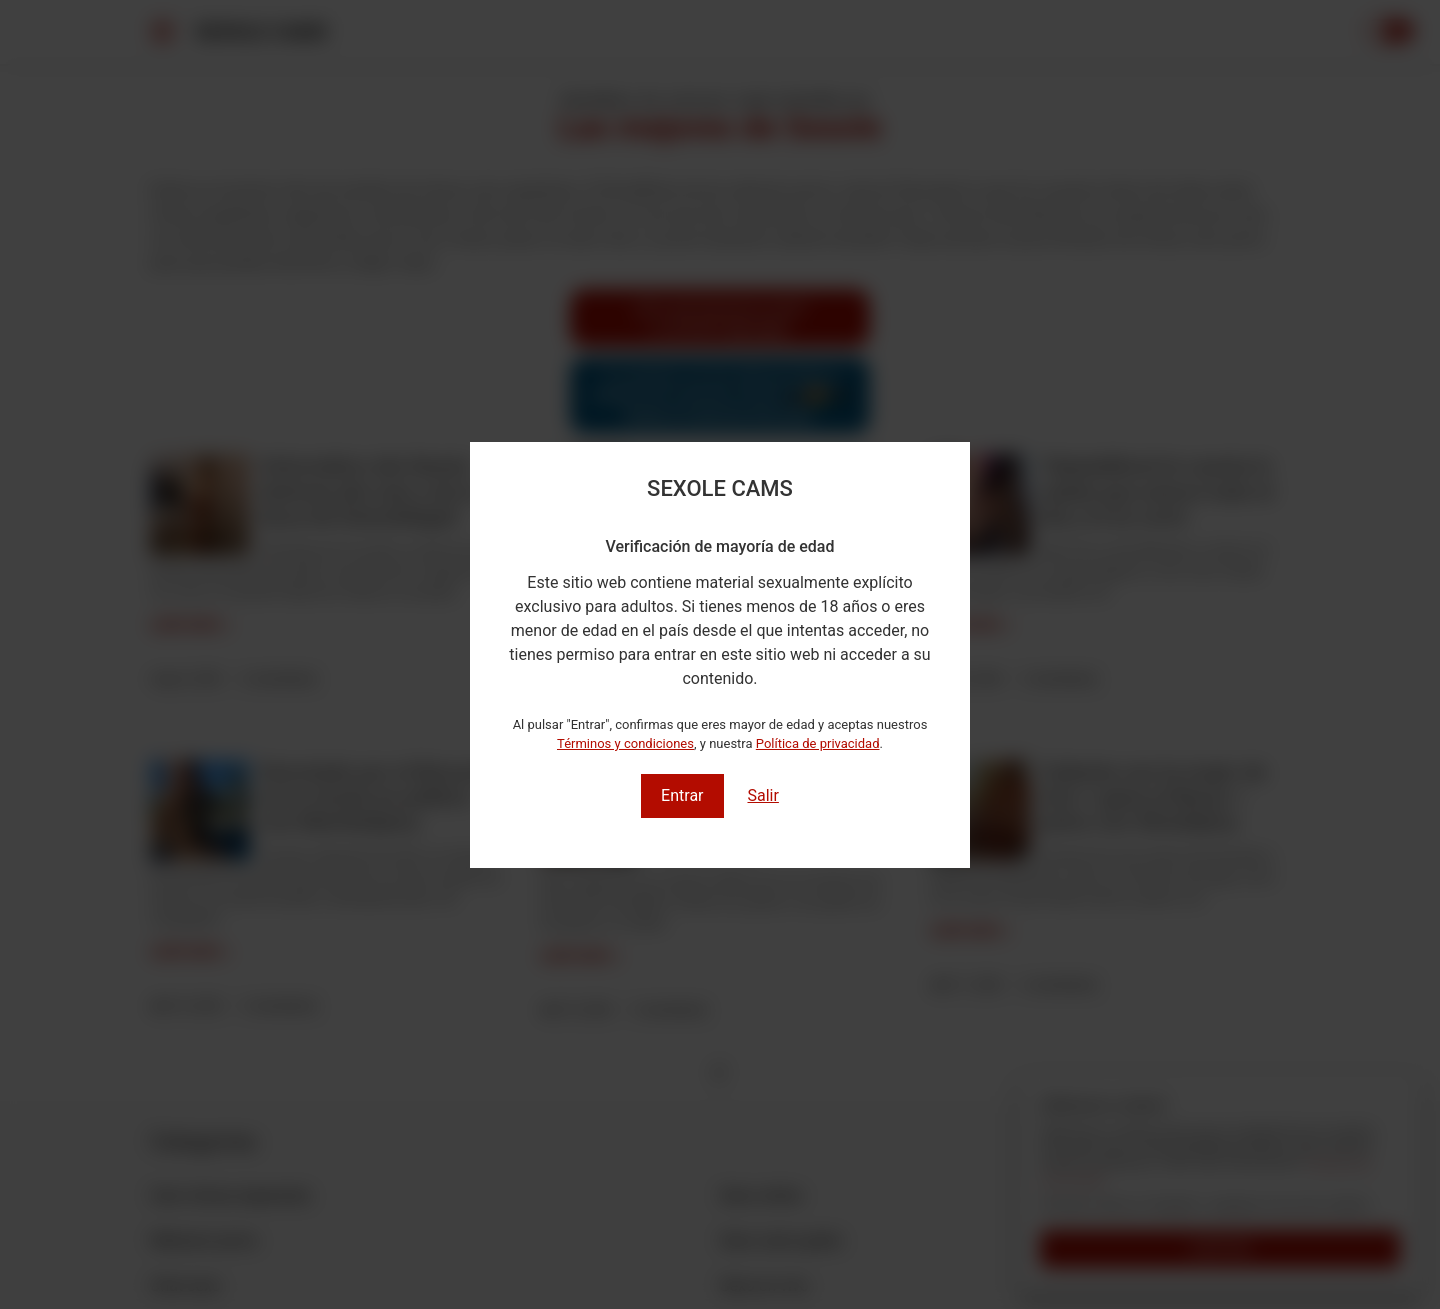  Describe the element at coordinates (625, 743) in the screenshot. I see `Términos y condiciones` at that location.